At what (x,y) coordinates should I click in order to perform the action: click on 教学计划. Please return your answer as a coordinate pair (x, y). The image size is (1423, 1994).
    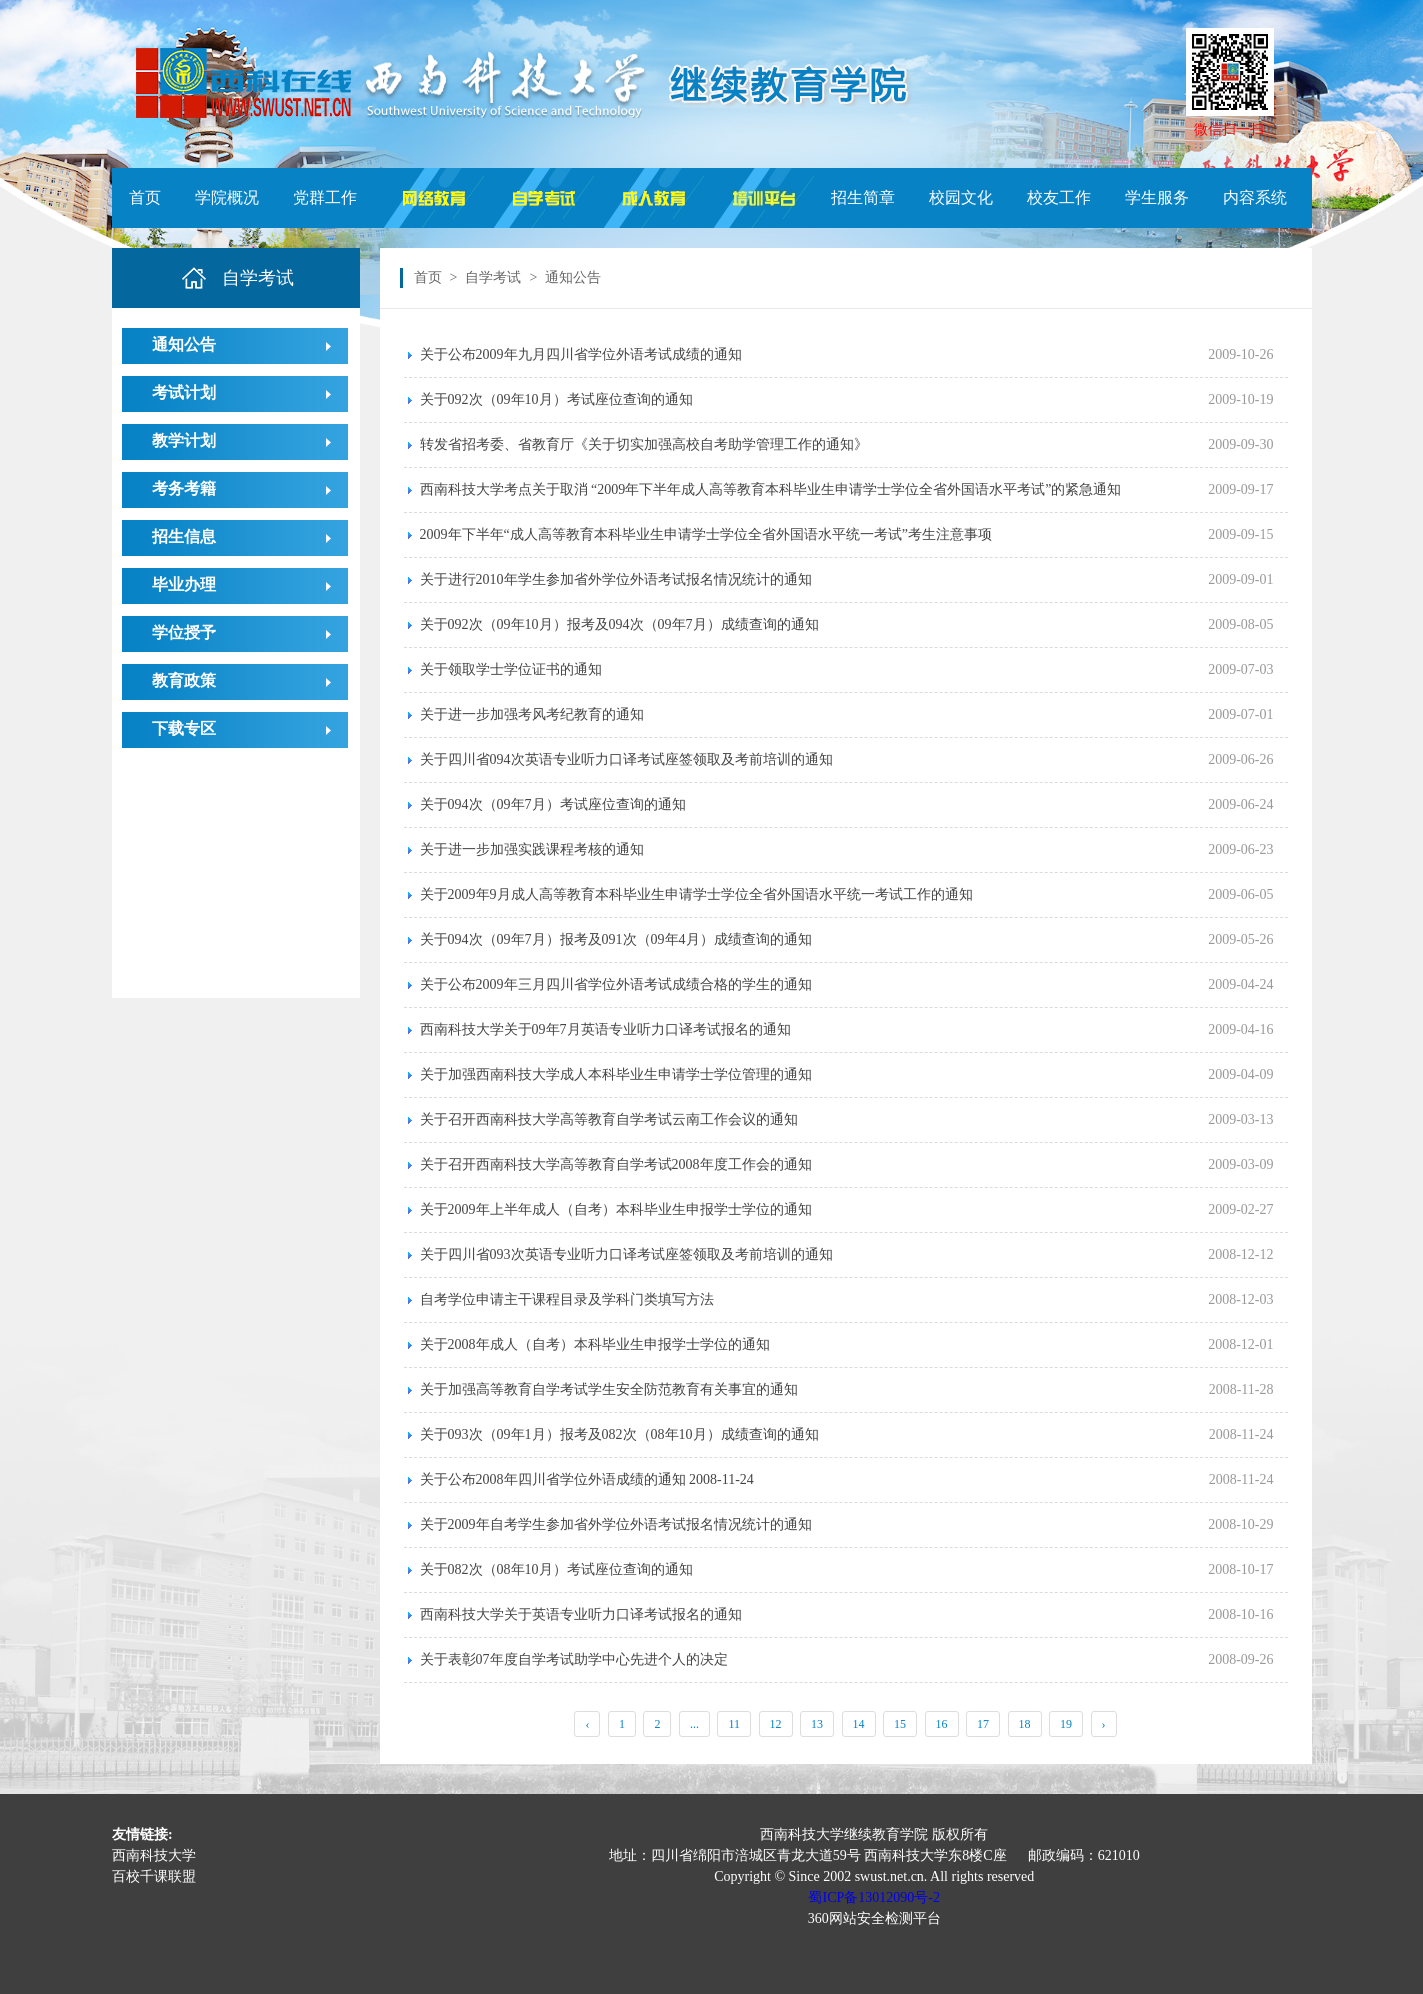
    Looking at the image, I should click on (184, 440).